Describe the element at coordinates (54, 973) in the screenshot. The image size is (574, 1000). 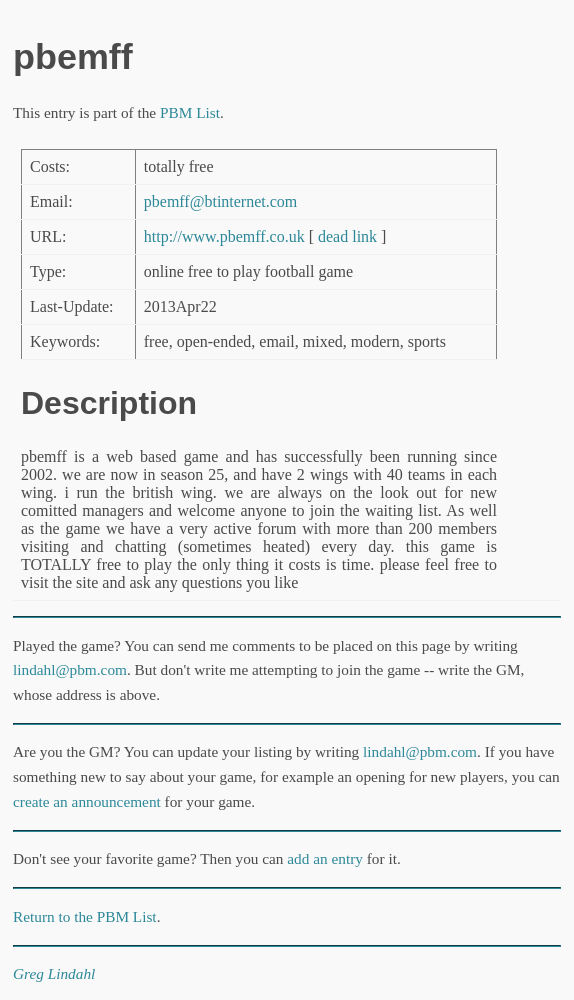
I see `Greg Lindahl` at that location.